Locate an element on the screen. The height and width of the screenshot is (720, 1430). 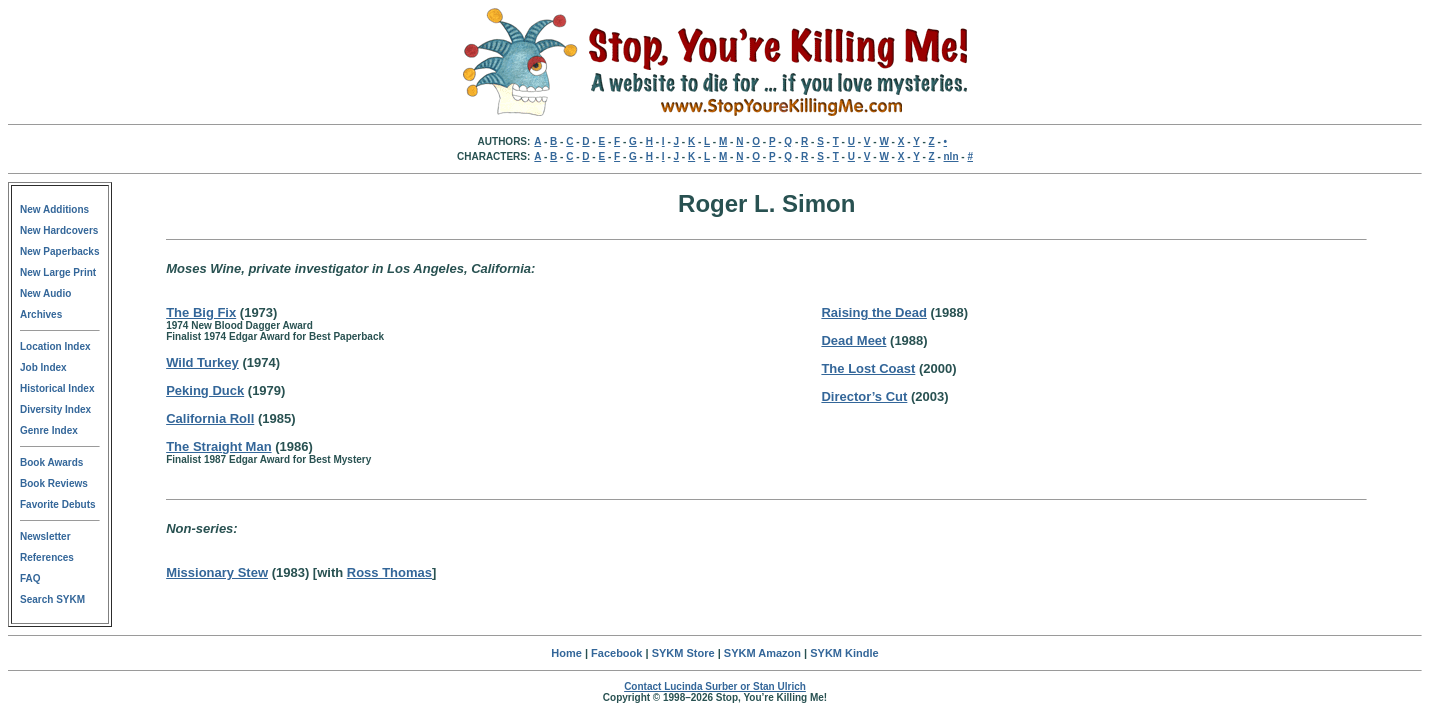
FAQ is located at coordinates (30, 578).